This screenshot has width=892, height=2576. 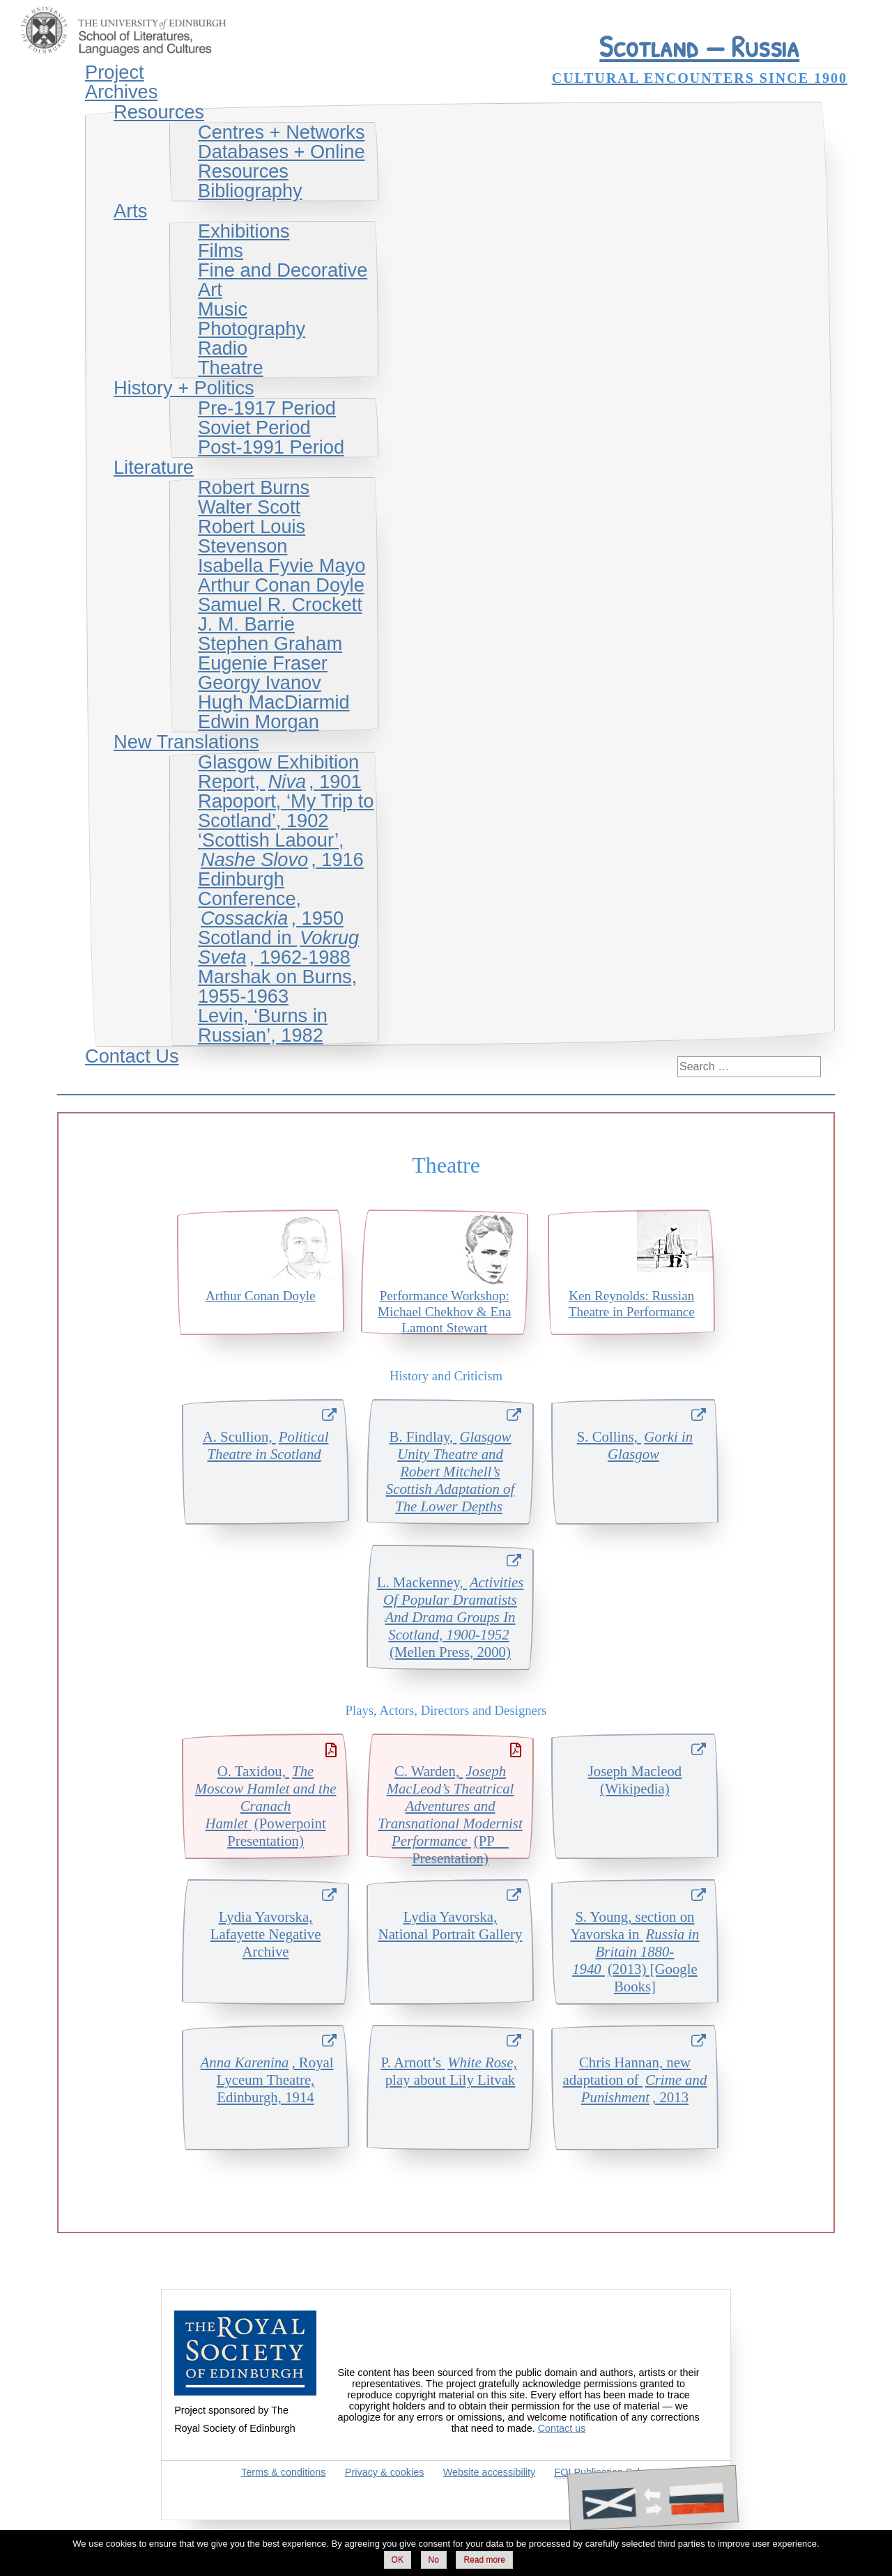 I want to click on Joseph Macleod (Wikipedia), so click(x=635, y=1779).